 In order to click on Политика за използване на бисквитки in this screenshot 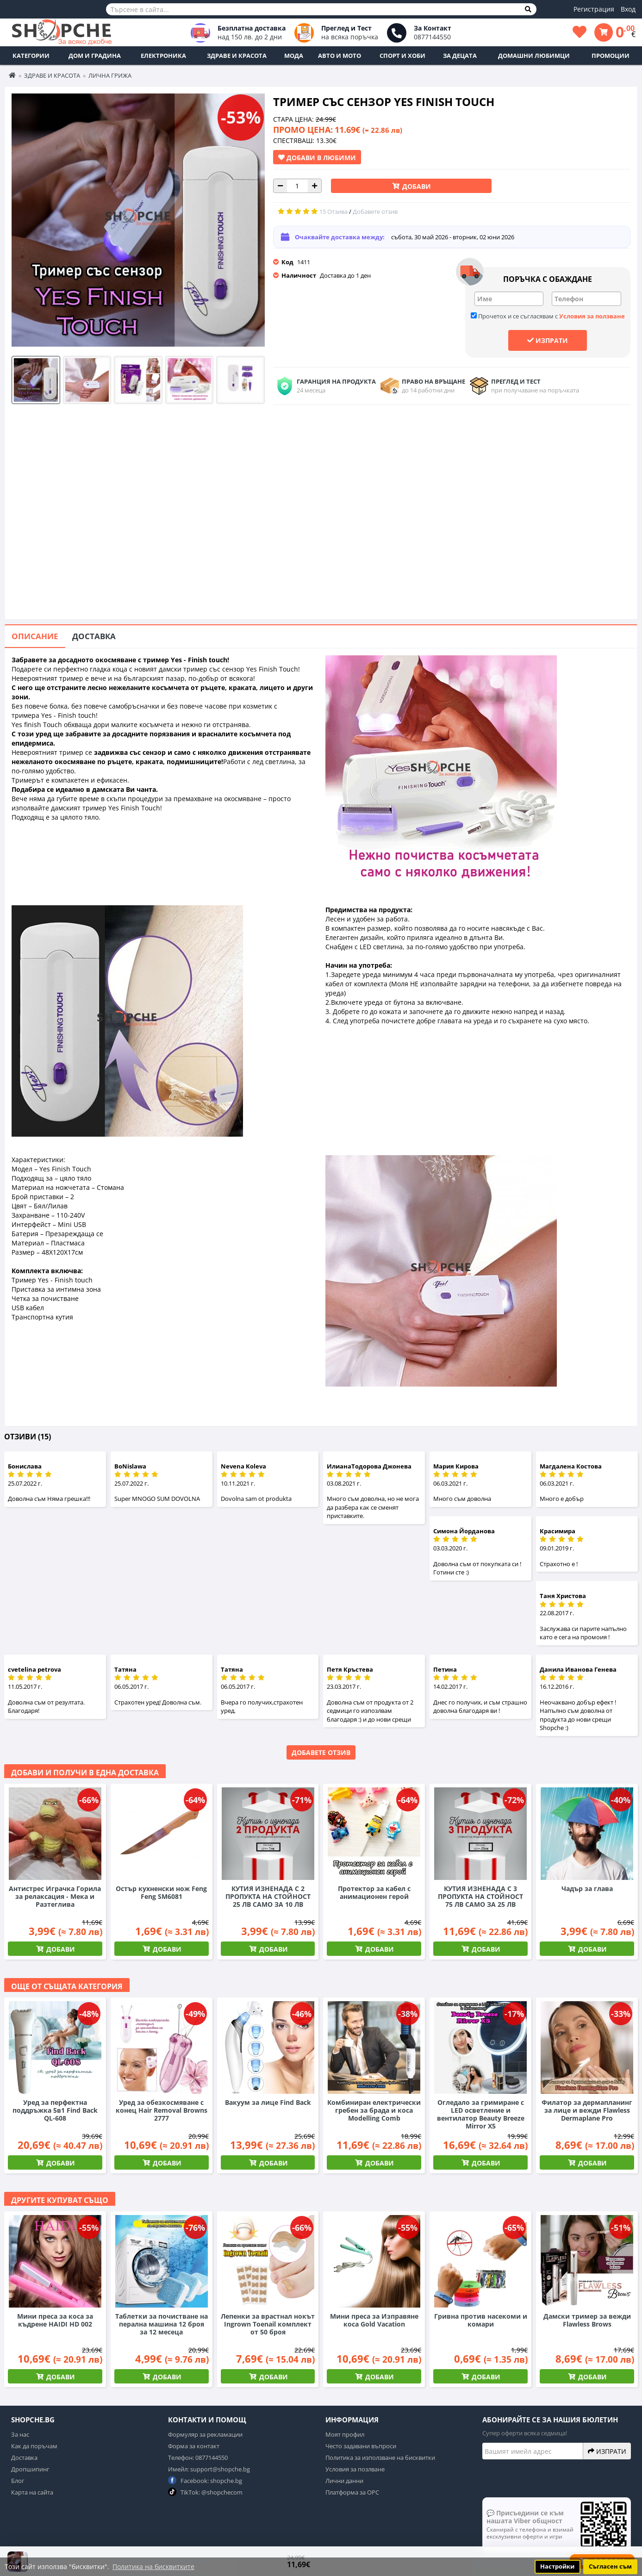, I will do `click(380, 2457)`.